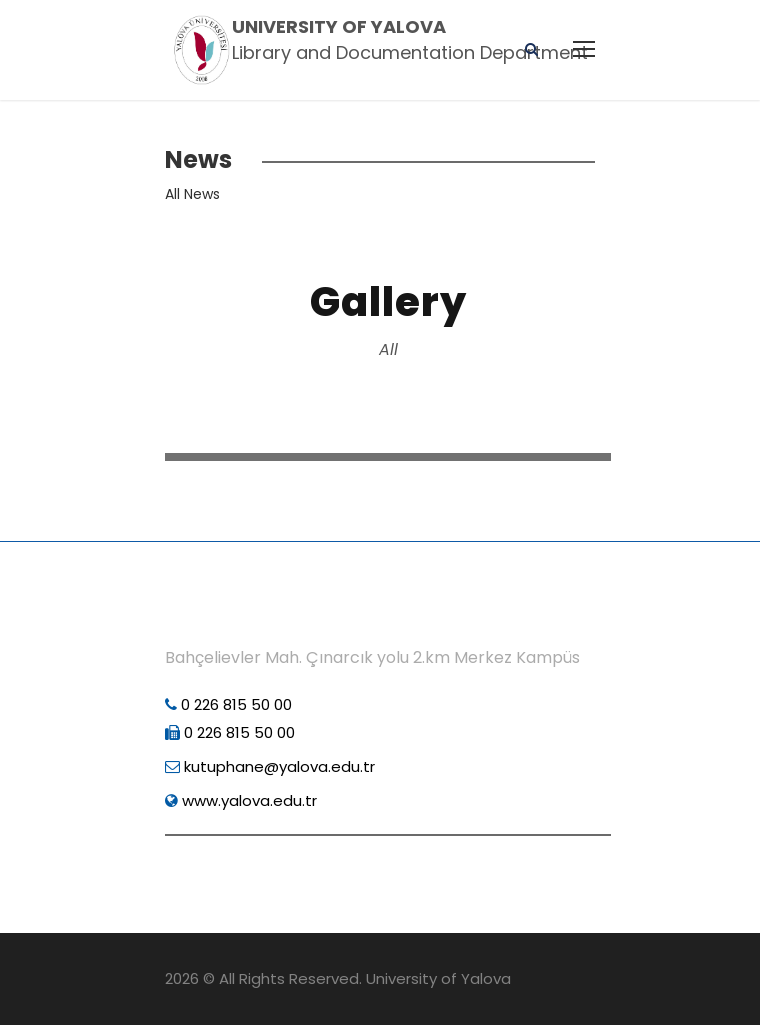  Describe the element at coordinates (228, 704) in the screenshot. I see `0 226 815 50 00` at that location.